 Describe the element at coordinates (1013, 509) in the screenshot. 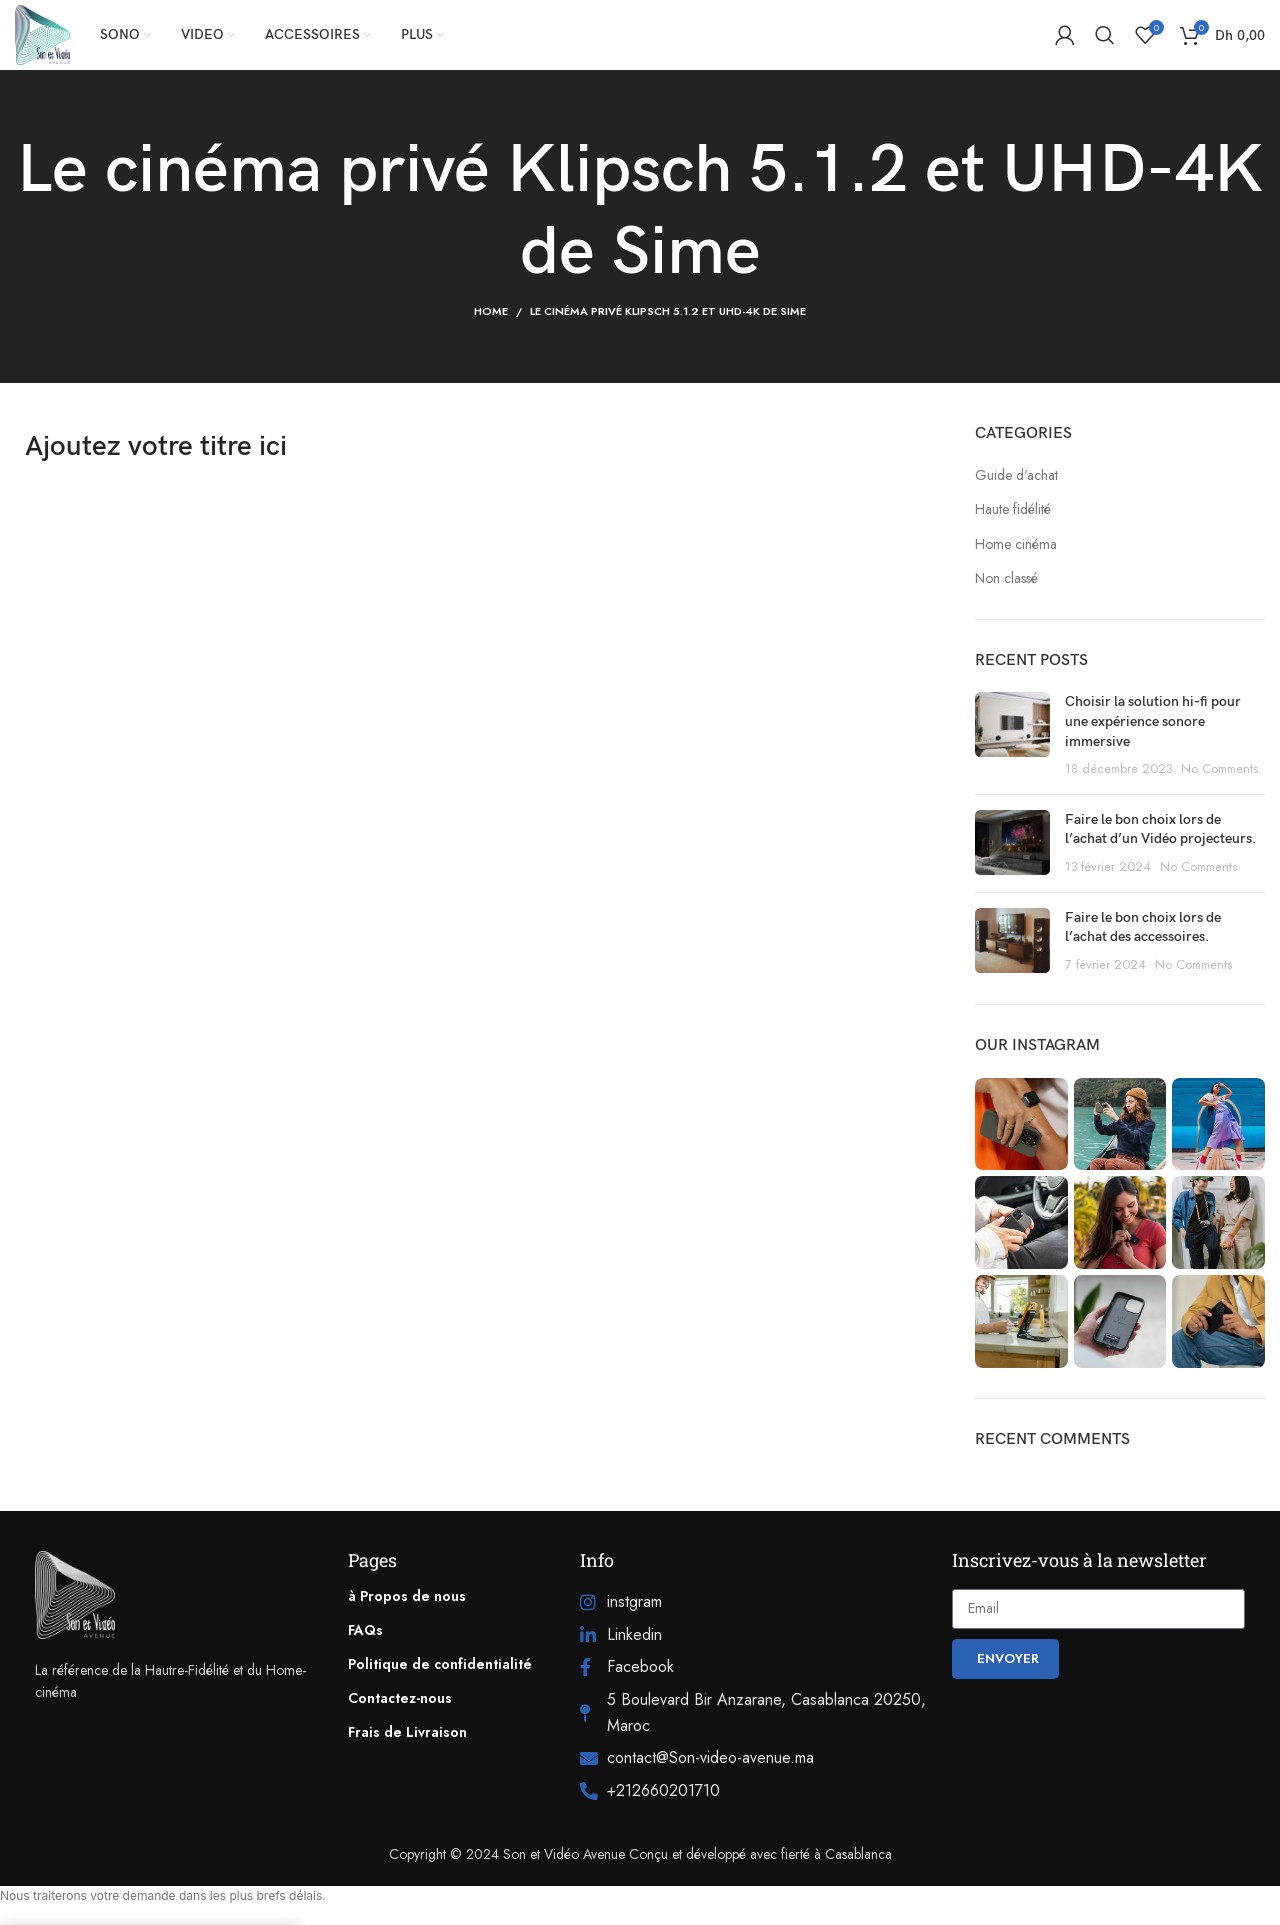

I see `Haute fidélité` at that location.